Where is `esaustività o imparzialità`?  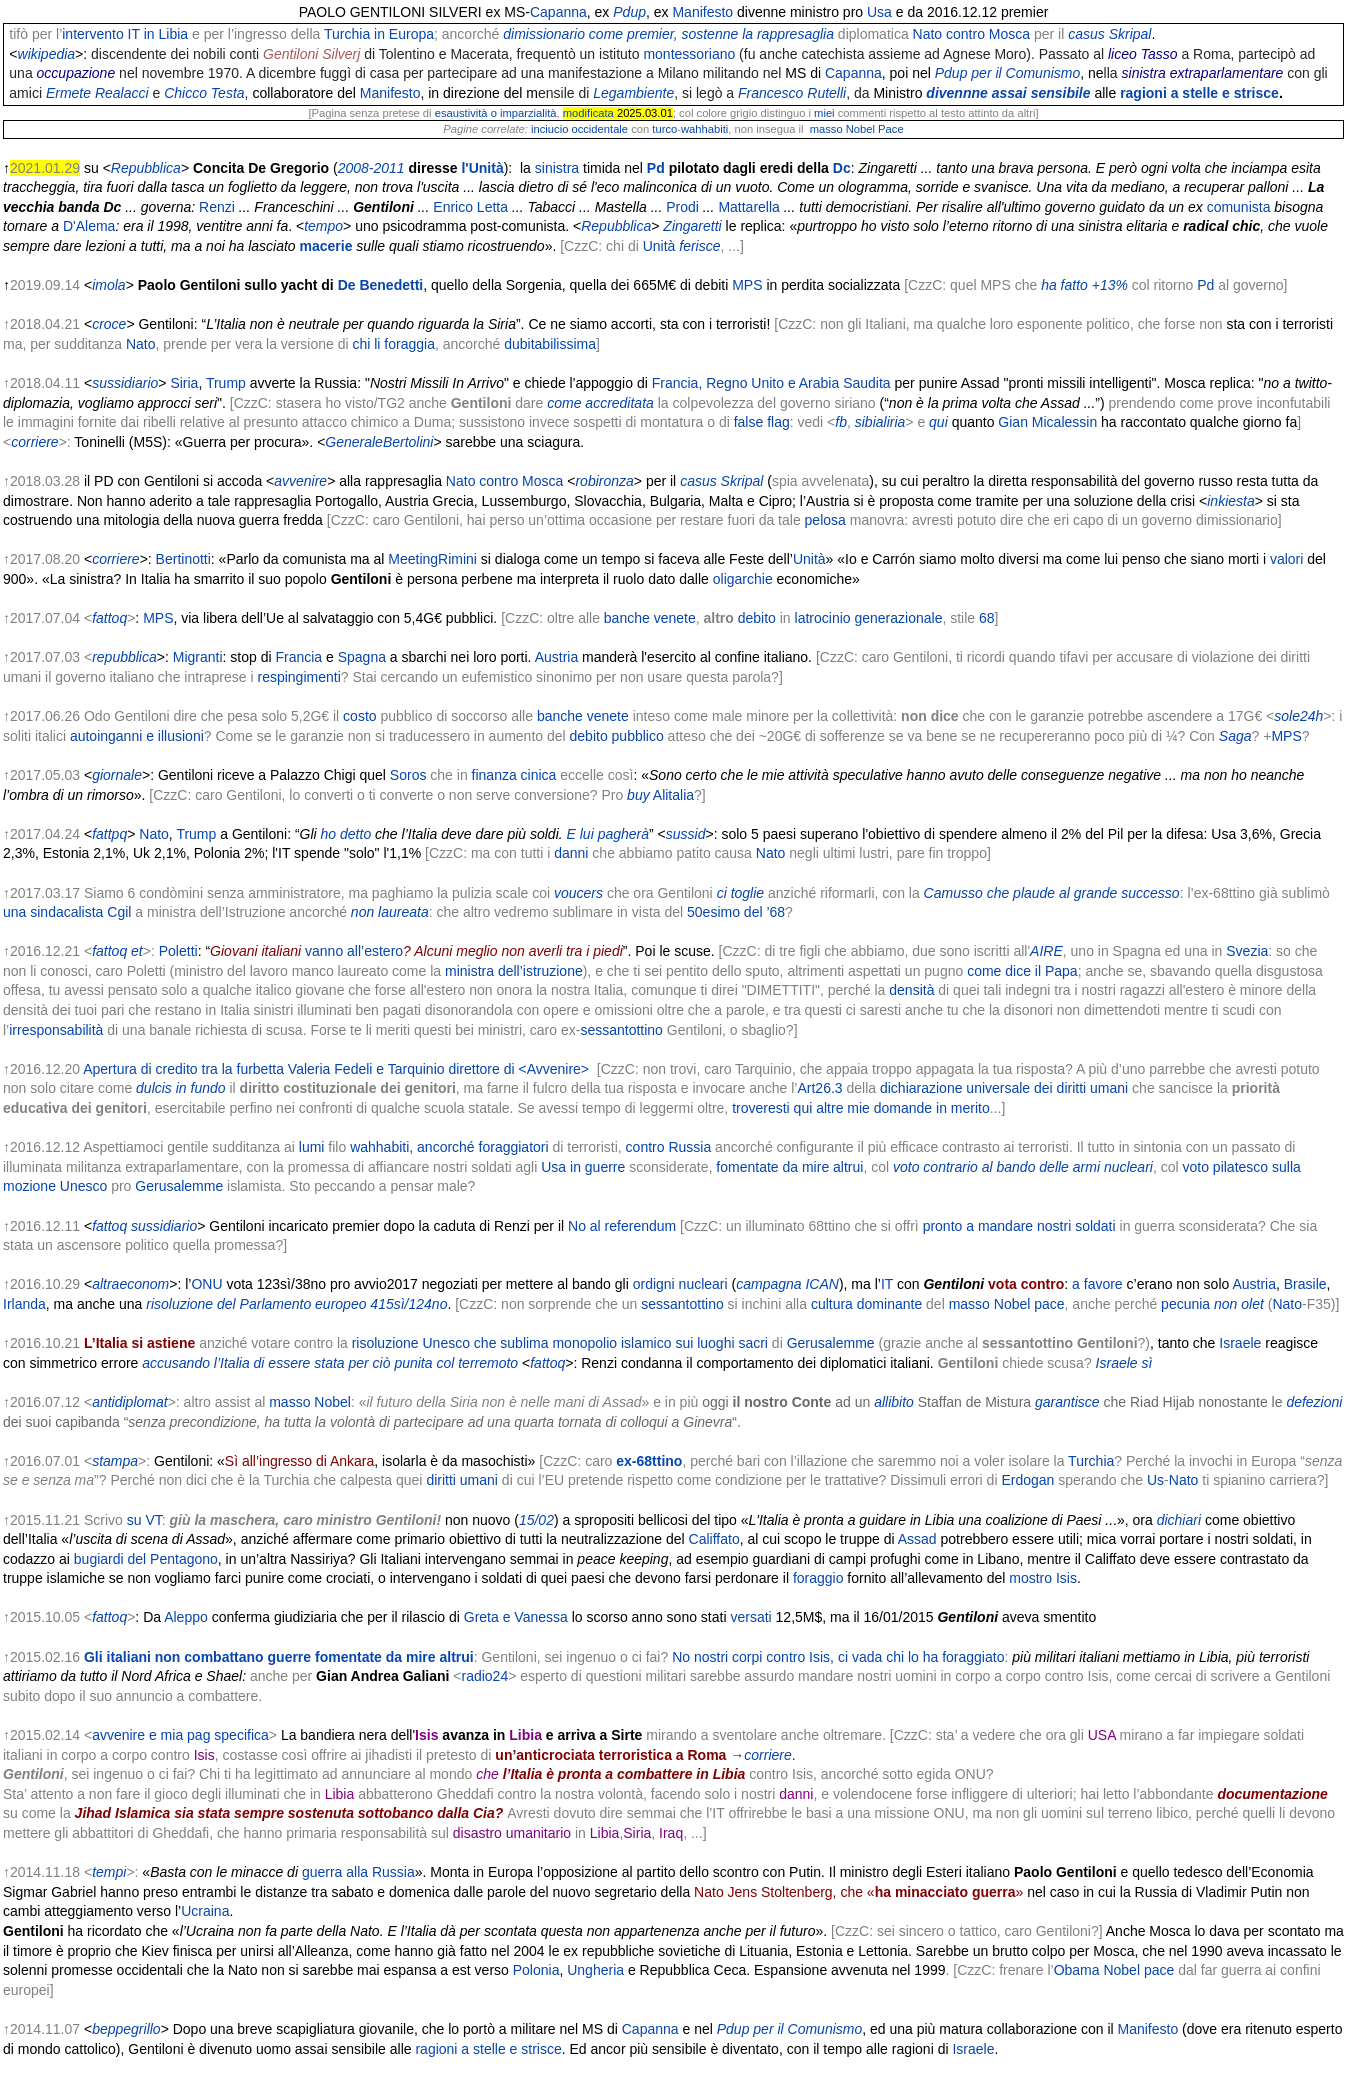
esaustività o imparzialità is located at coordinates (496, 113).